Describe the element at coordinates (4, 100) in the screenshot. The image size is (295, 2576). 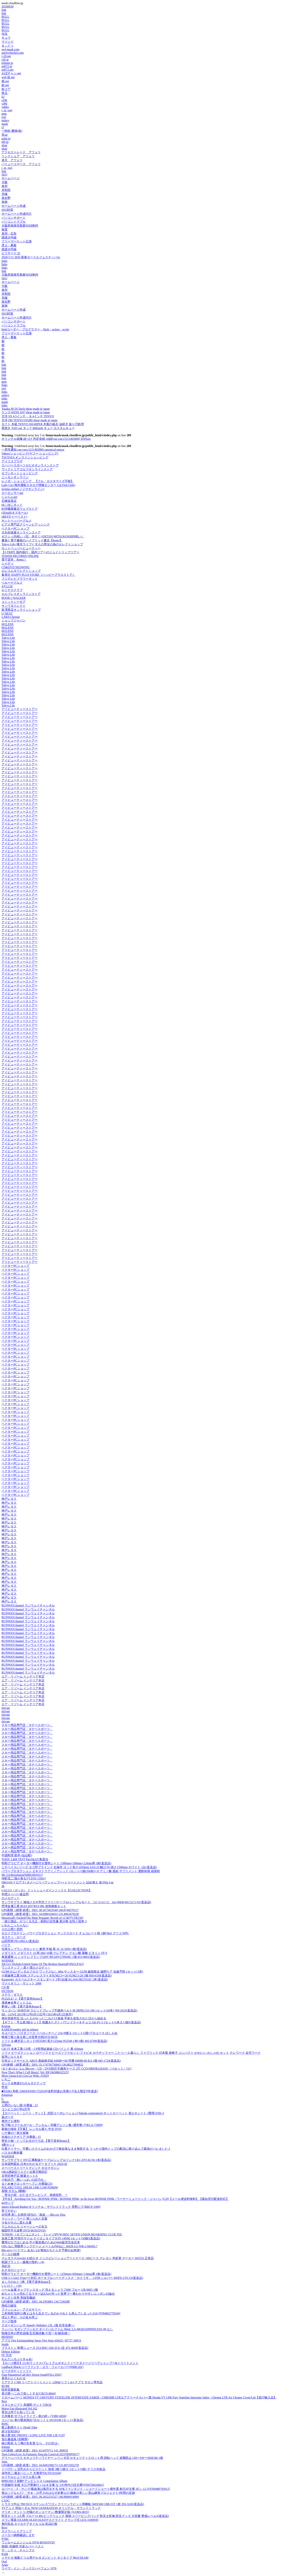
I see `s346` at that location.